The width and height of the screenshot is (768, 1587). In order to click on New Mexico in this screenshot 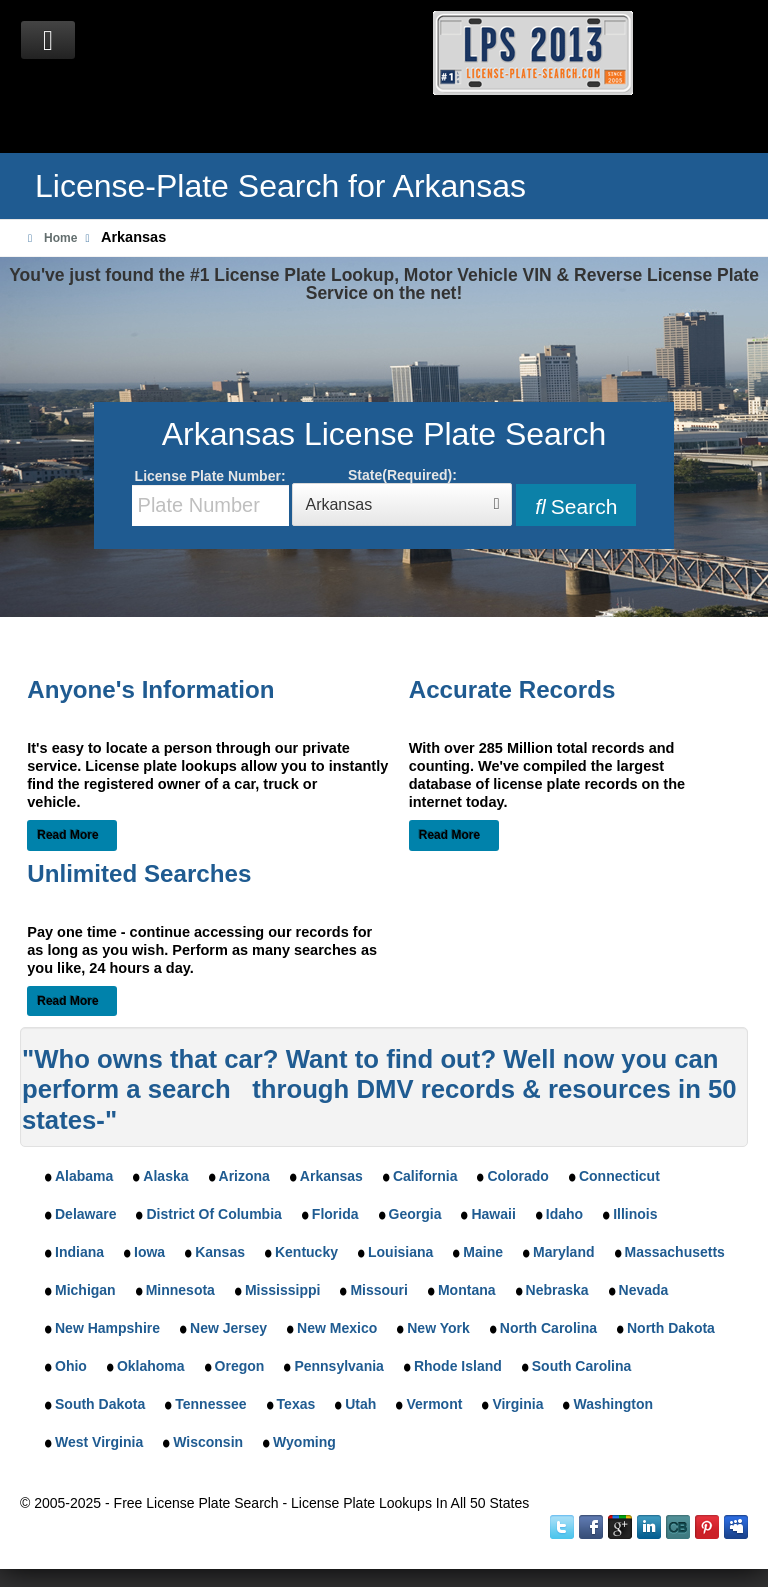, I will do `click(337, 1328)`.